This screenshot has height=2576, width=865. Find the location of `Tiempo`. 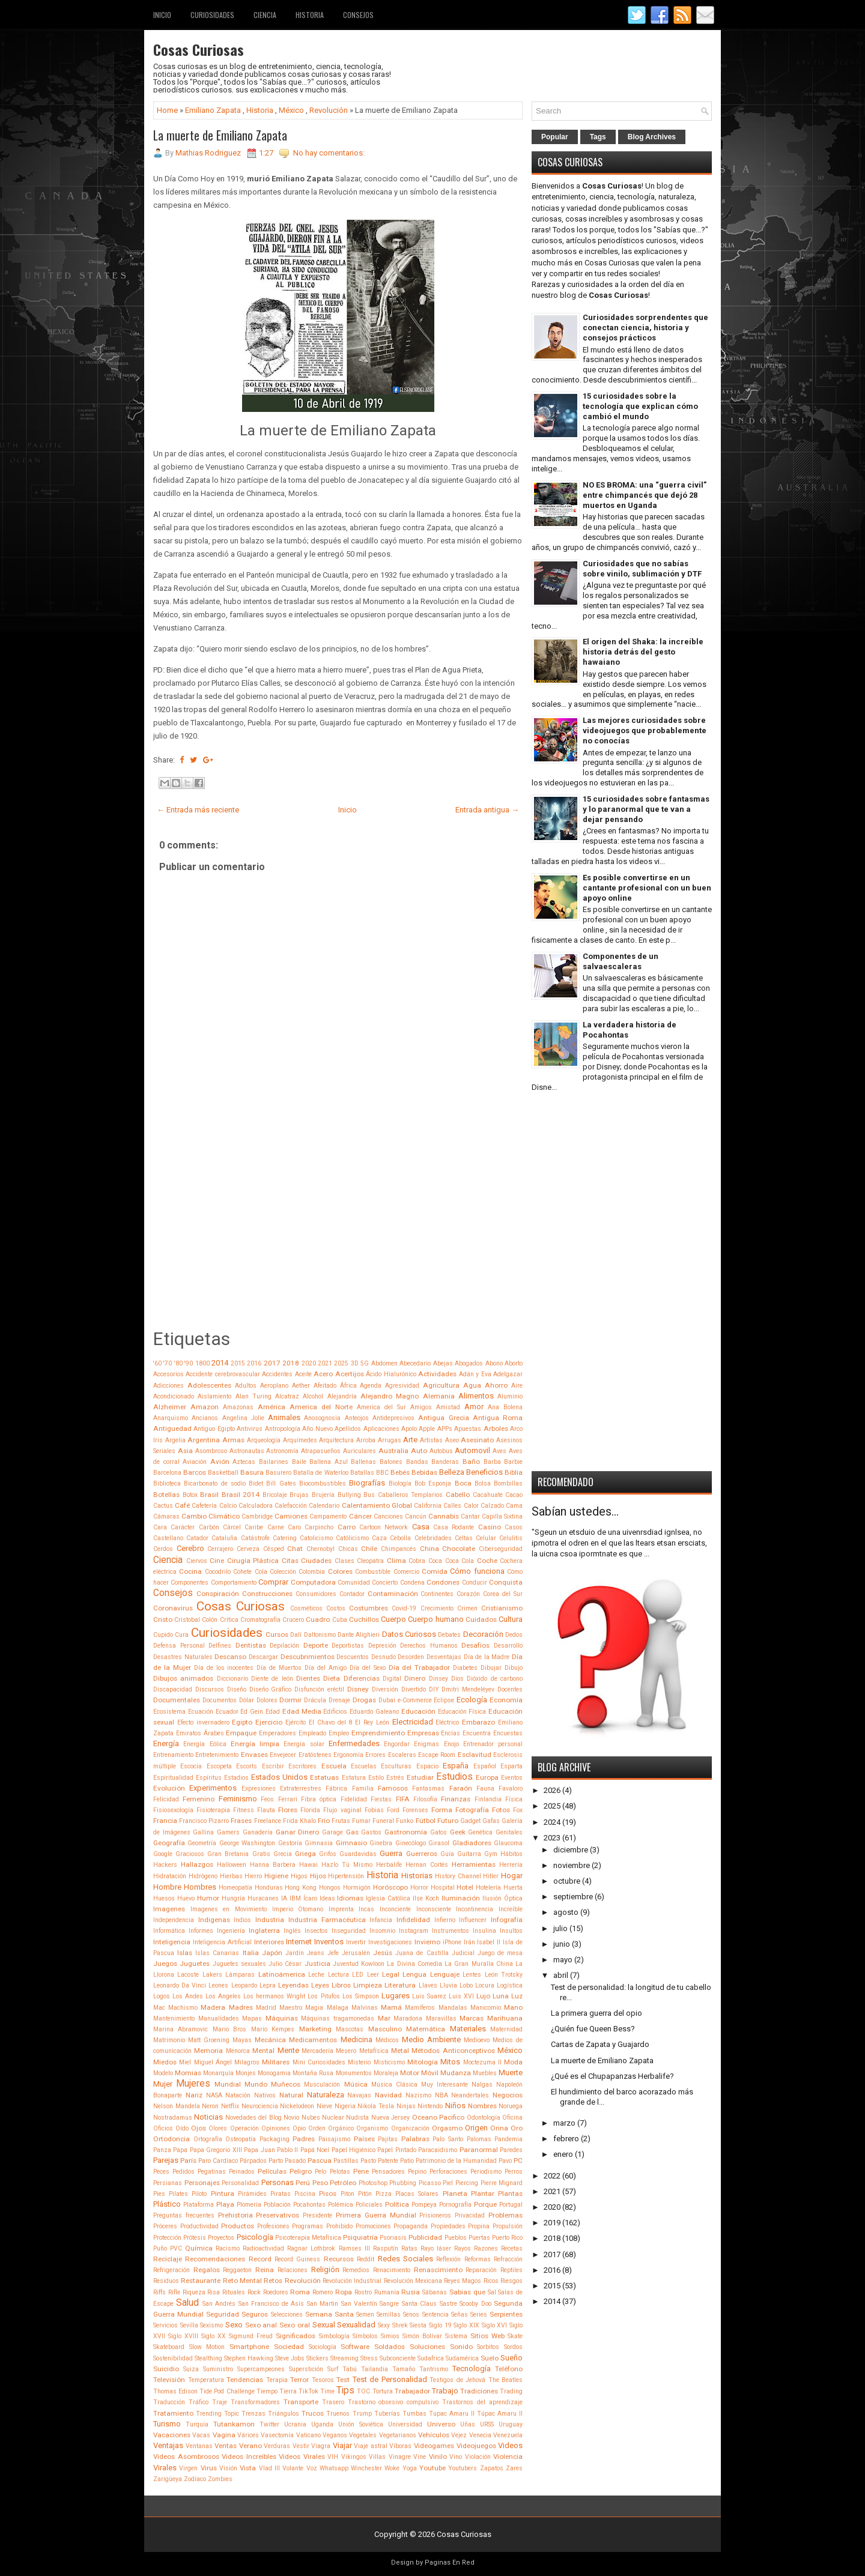

Tiempo is located at coordinates (267, 2391).